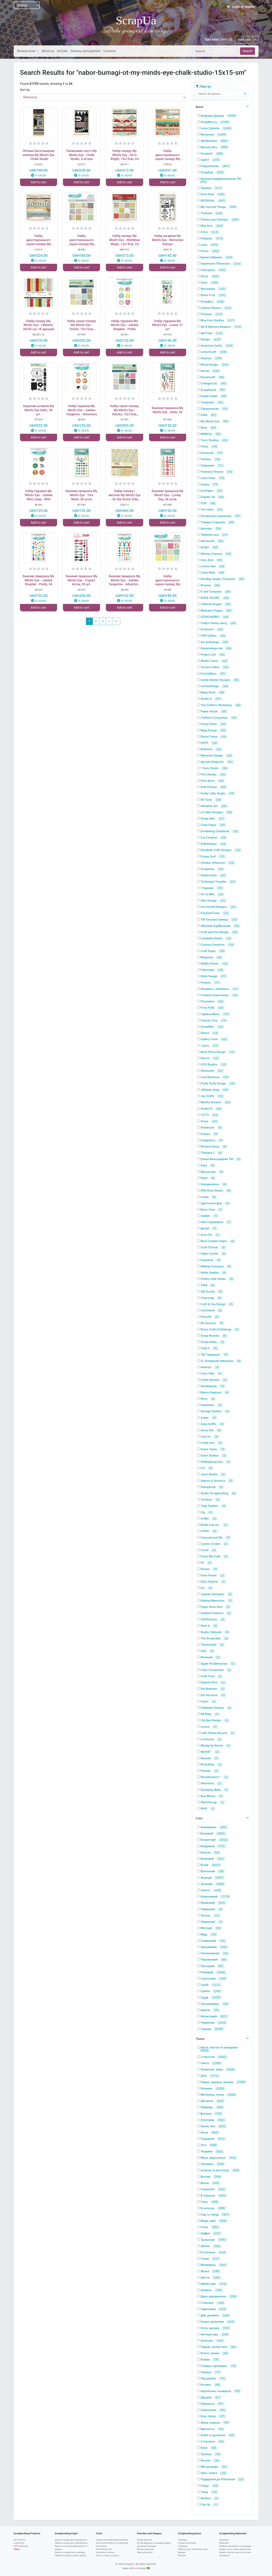  Describe the element at coordinates (206, 528) in the screenshot. I see `Артелье` at that location.